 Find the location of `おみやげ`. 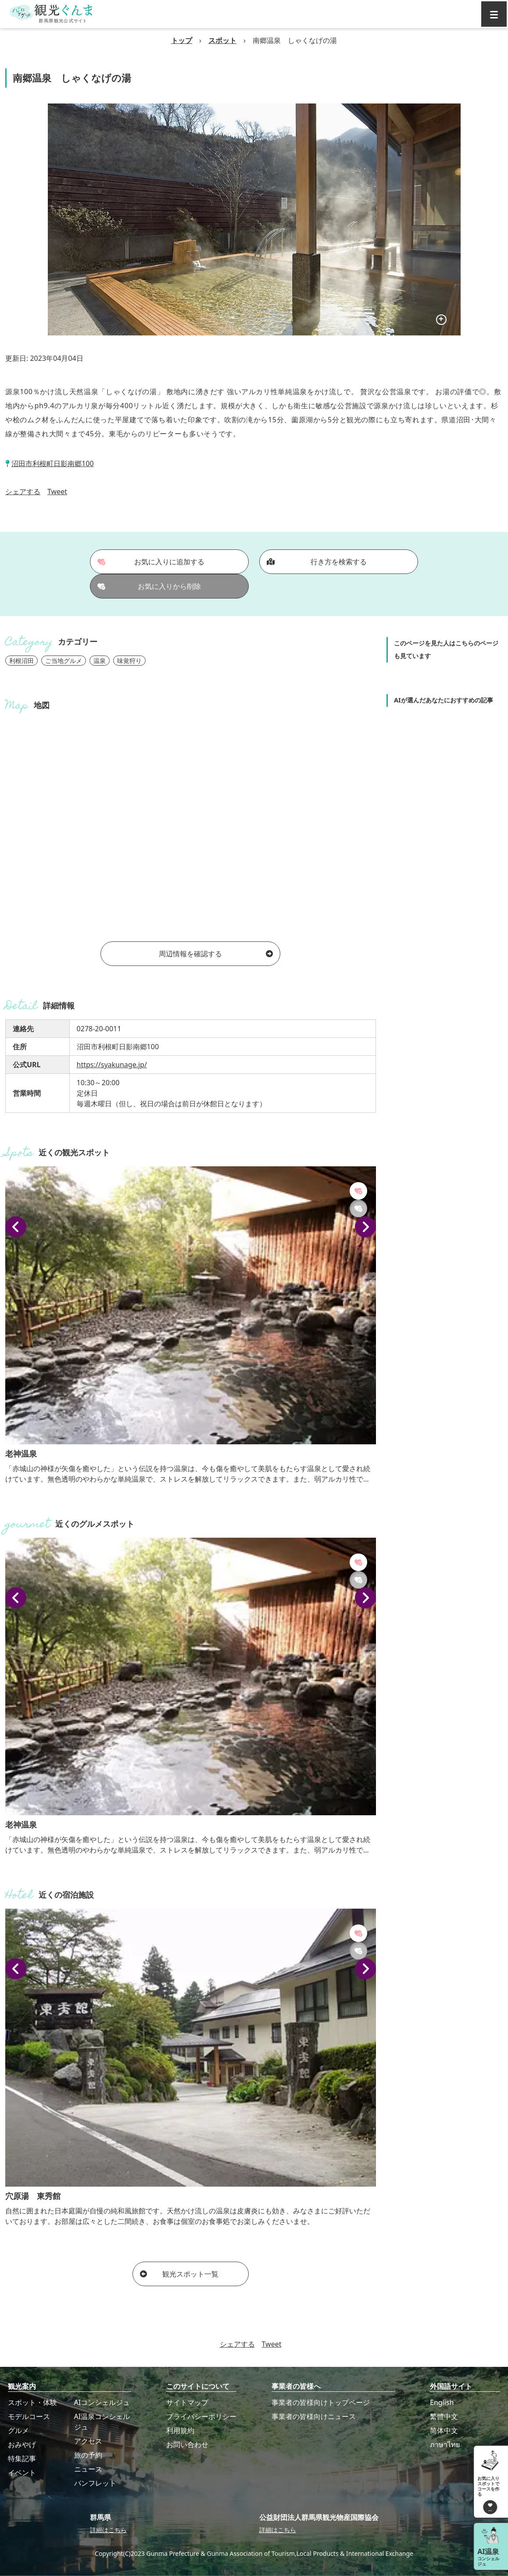

おみやげ is located at coordinates (22, 2444).